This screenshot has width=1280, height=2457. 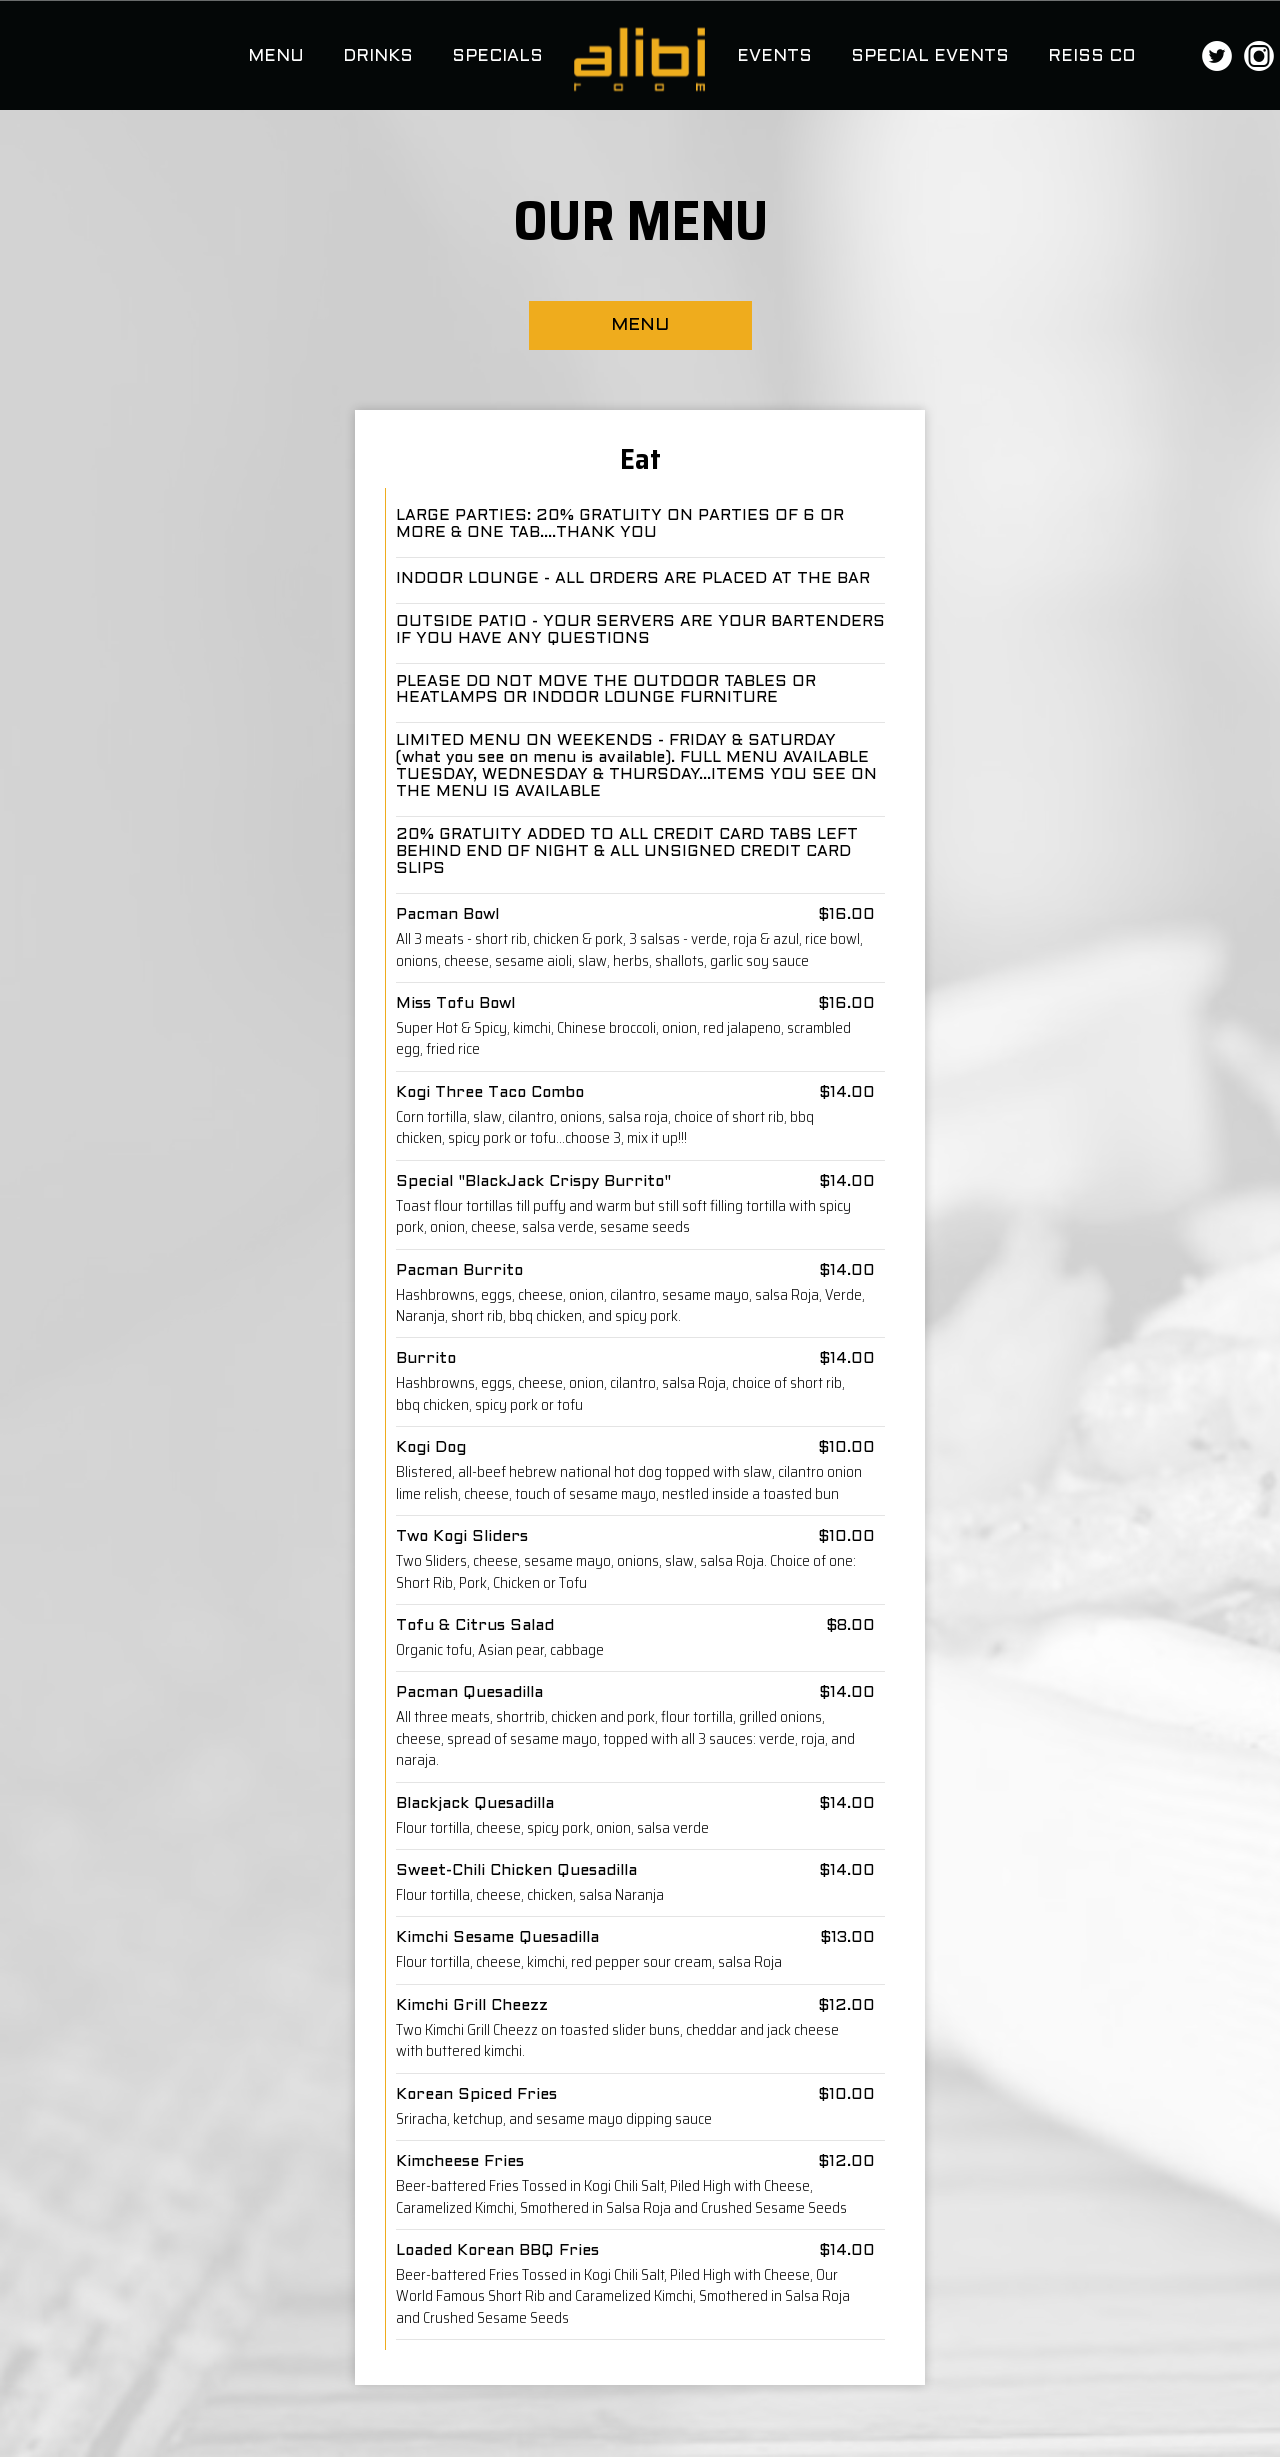 I want to click on EVENTS, so click(x=777, y=57).